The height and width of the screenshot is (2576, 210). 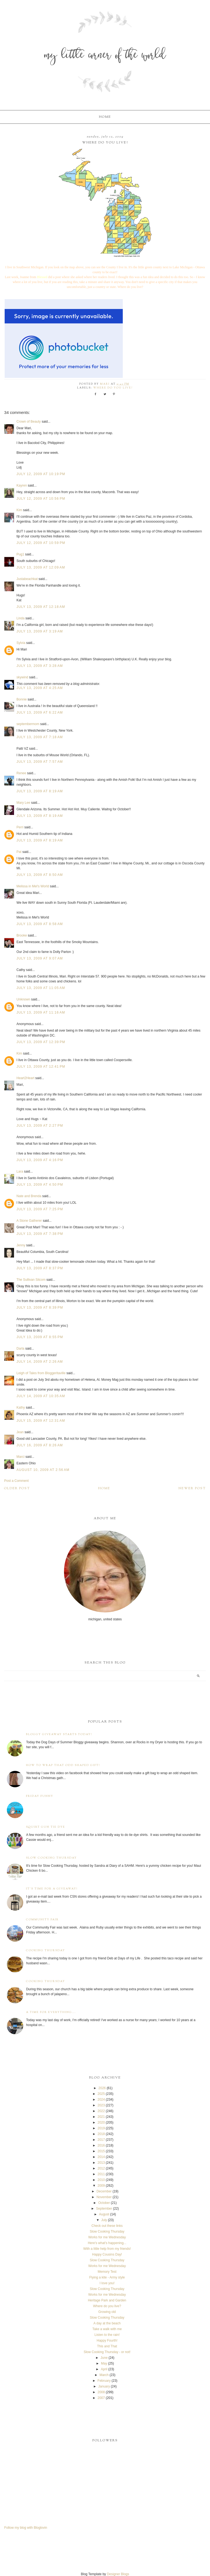 I want to click on October, so click(x=104, y=2203).